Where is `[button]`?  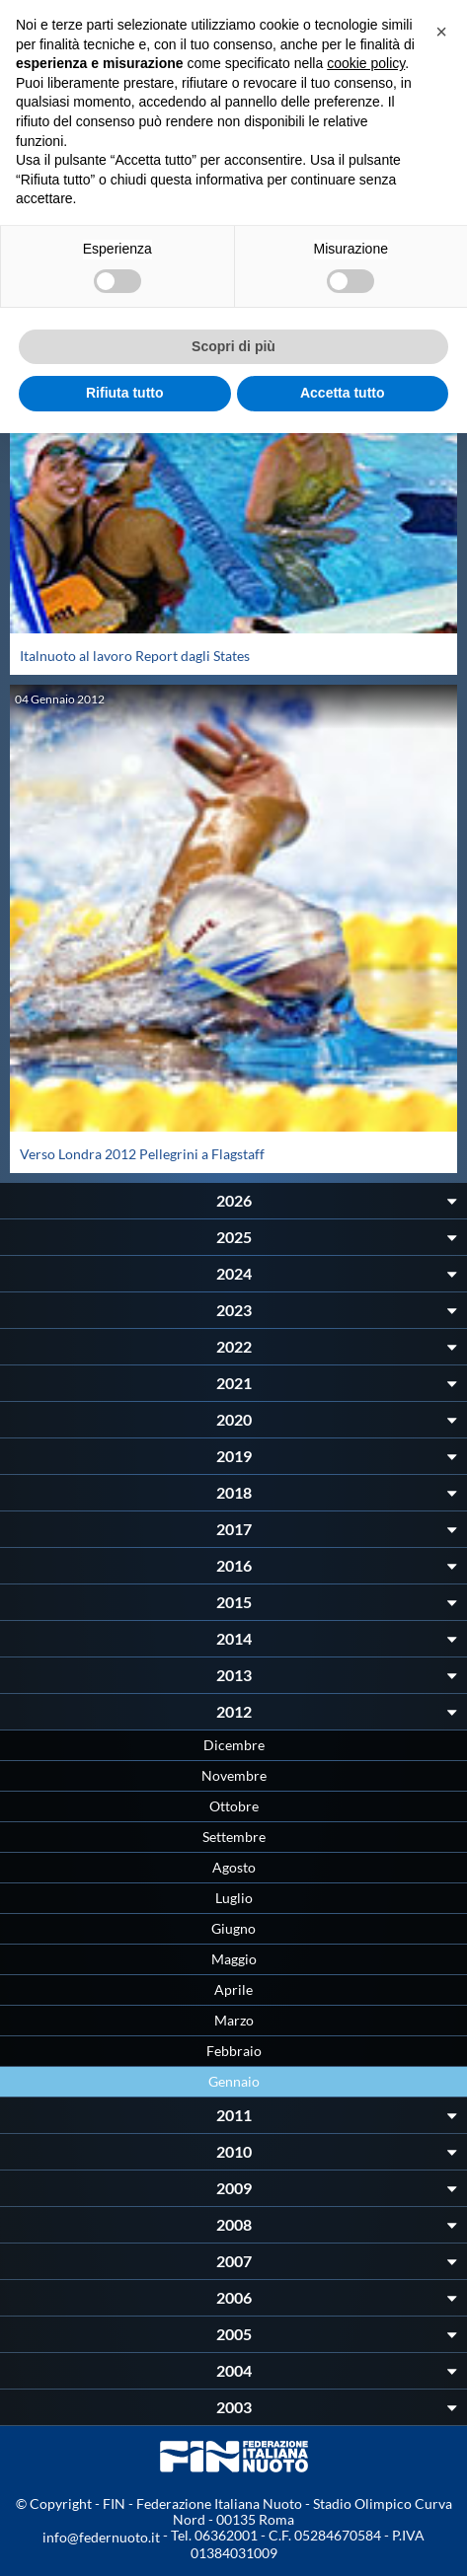 [button] is located at coordinates (441, 31).